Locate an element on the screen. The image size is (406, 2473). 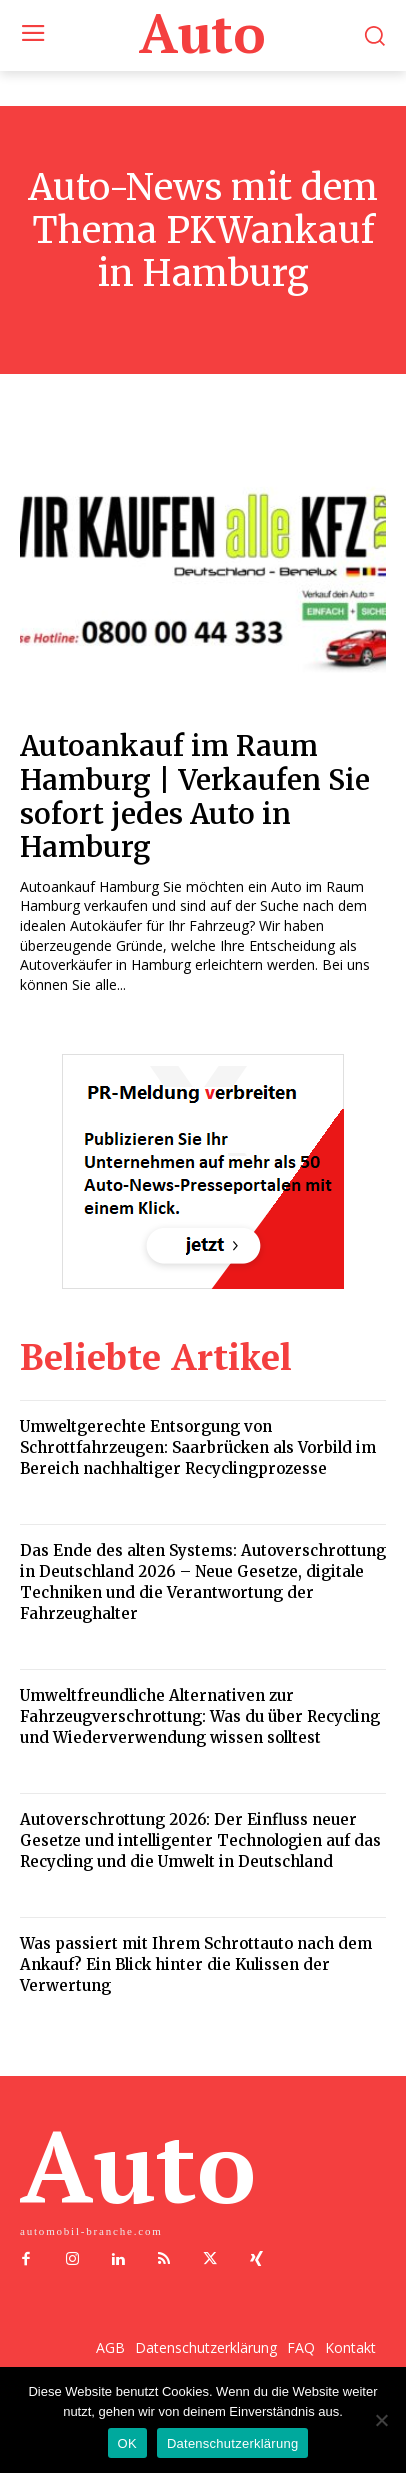
Datenschutzerklärung is located at coordinates (232, 2443).